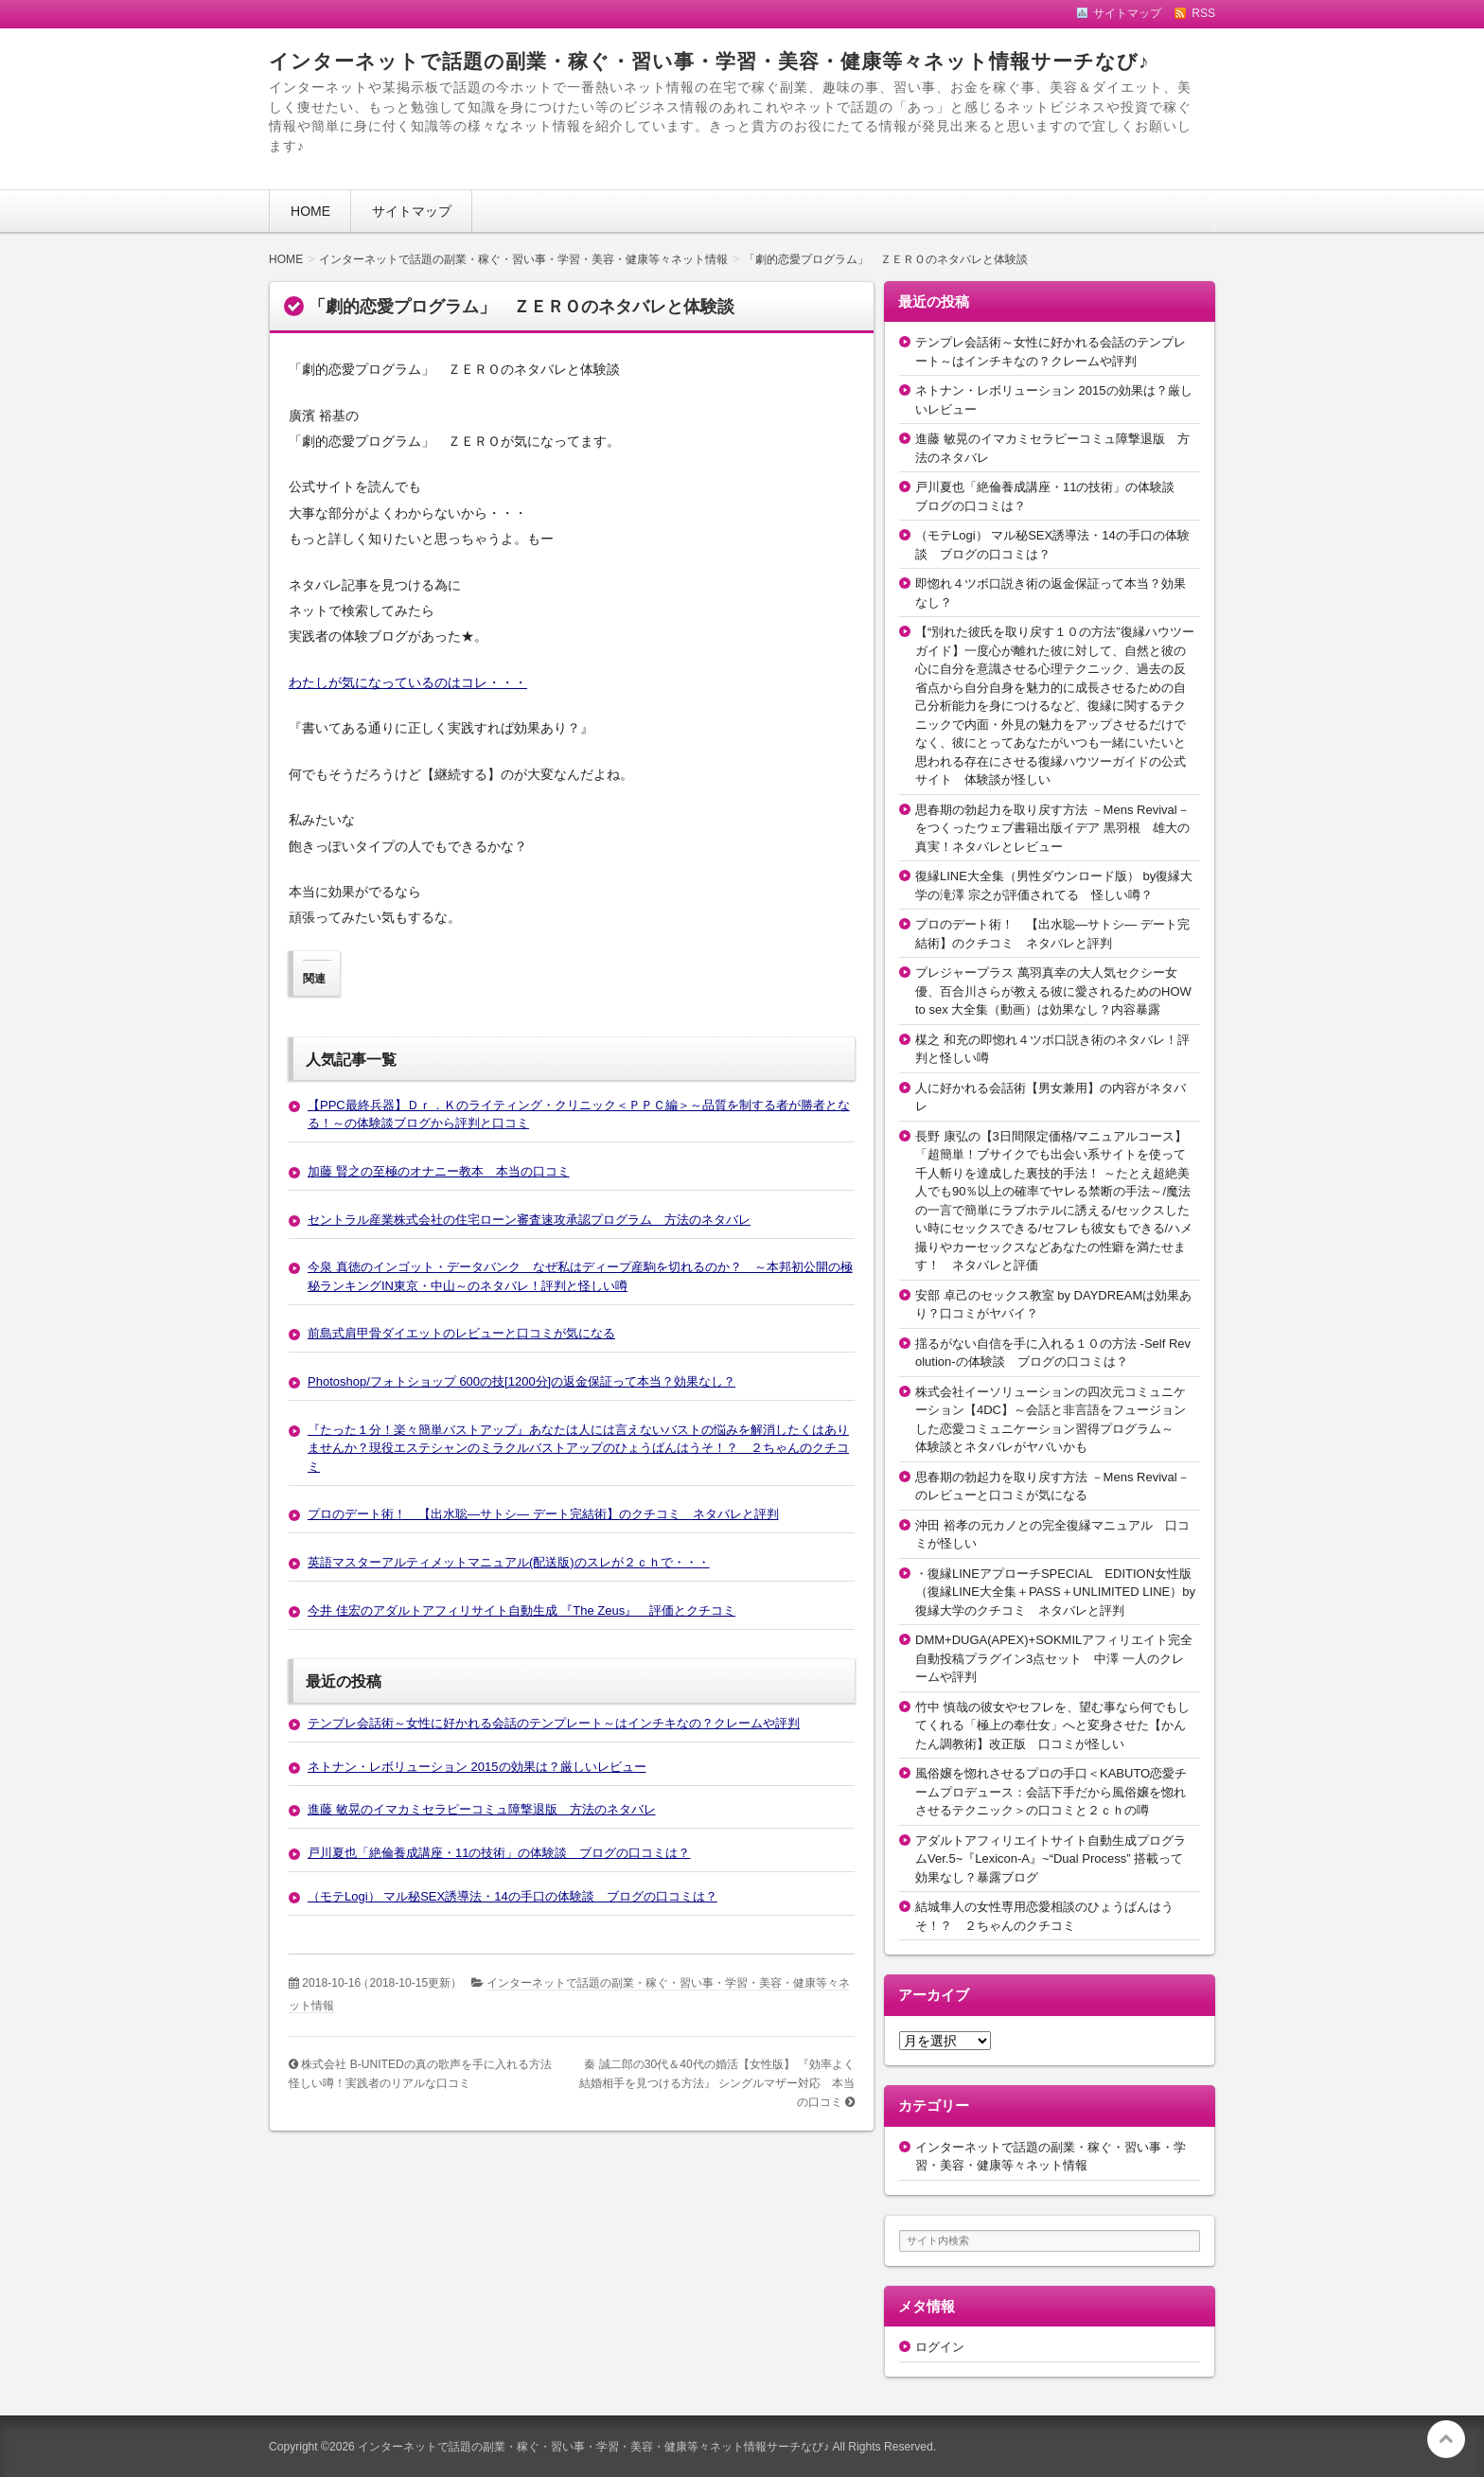 The image size is (1484, 2477). I want to click on 前島式肩甲骨ダイエットのレビューと口コミが気になる, so click(461, 1333).